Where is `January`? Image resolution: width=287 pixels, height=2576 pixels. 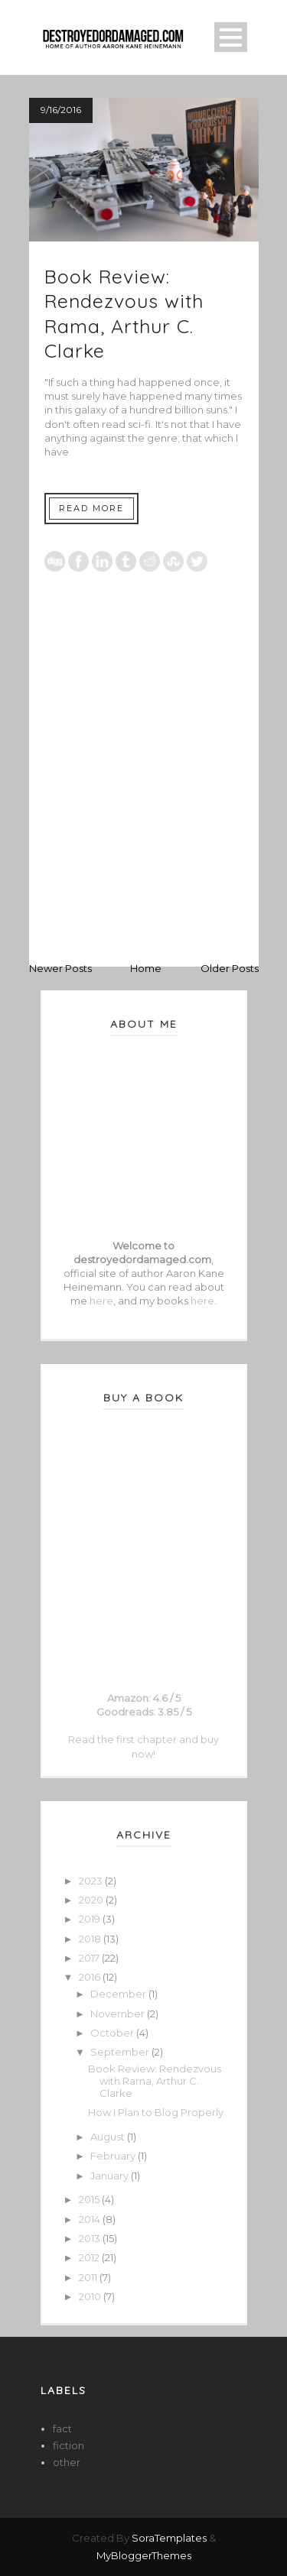 January is located at coordinates (110, 2175).